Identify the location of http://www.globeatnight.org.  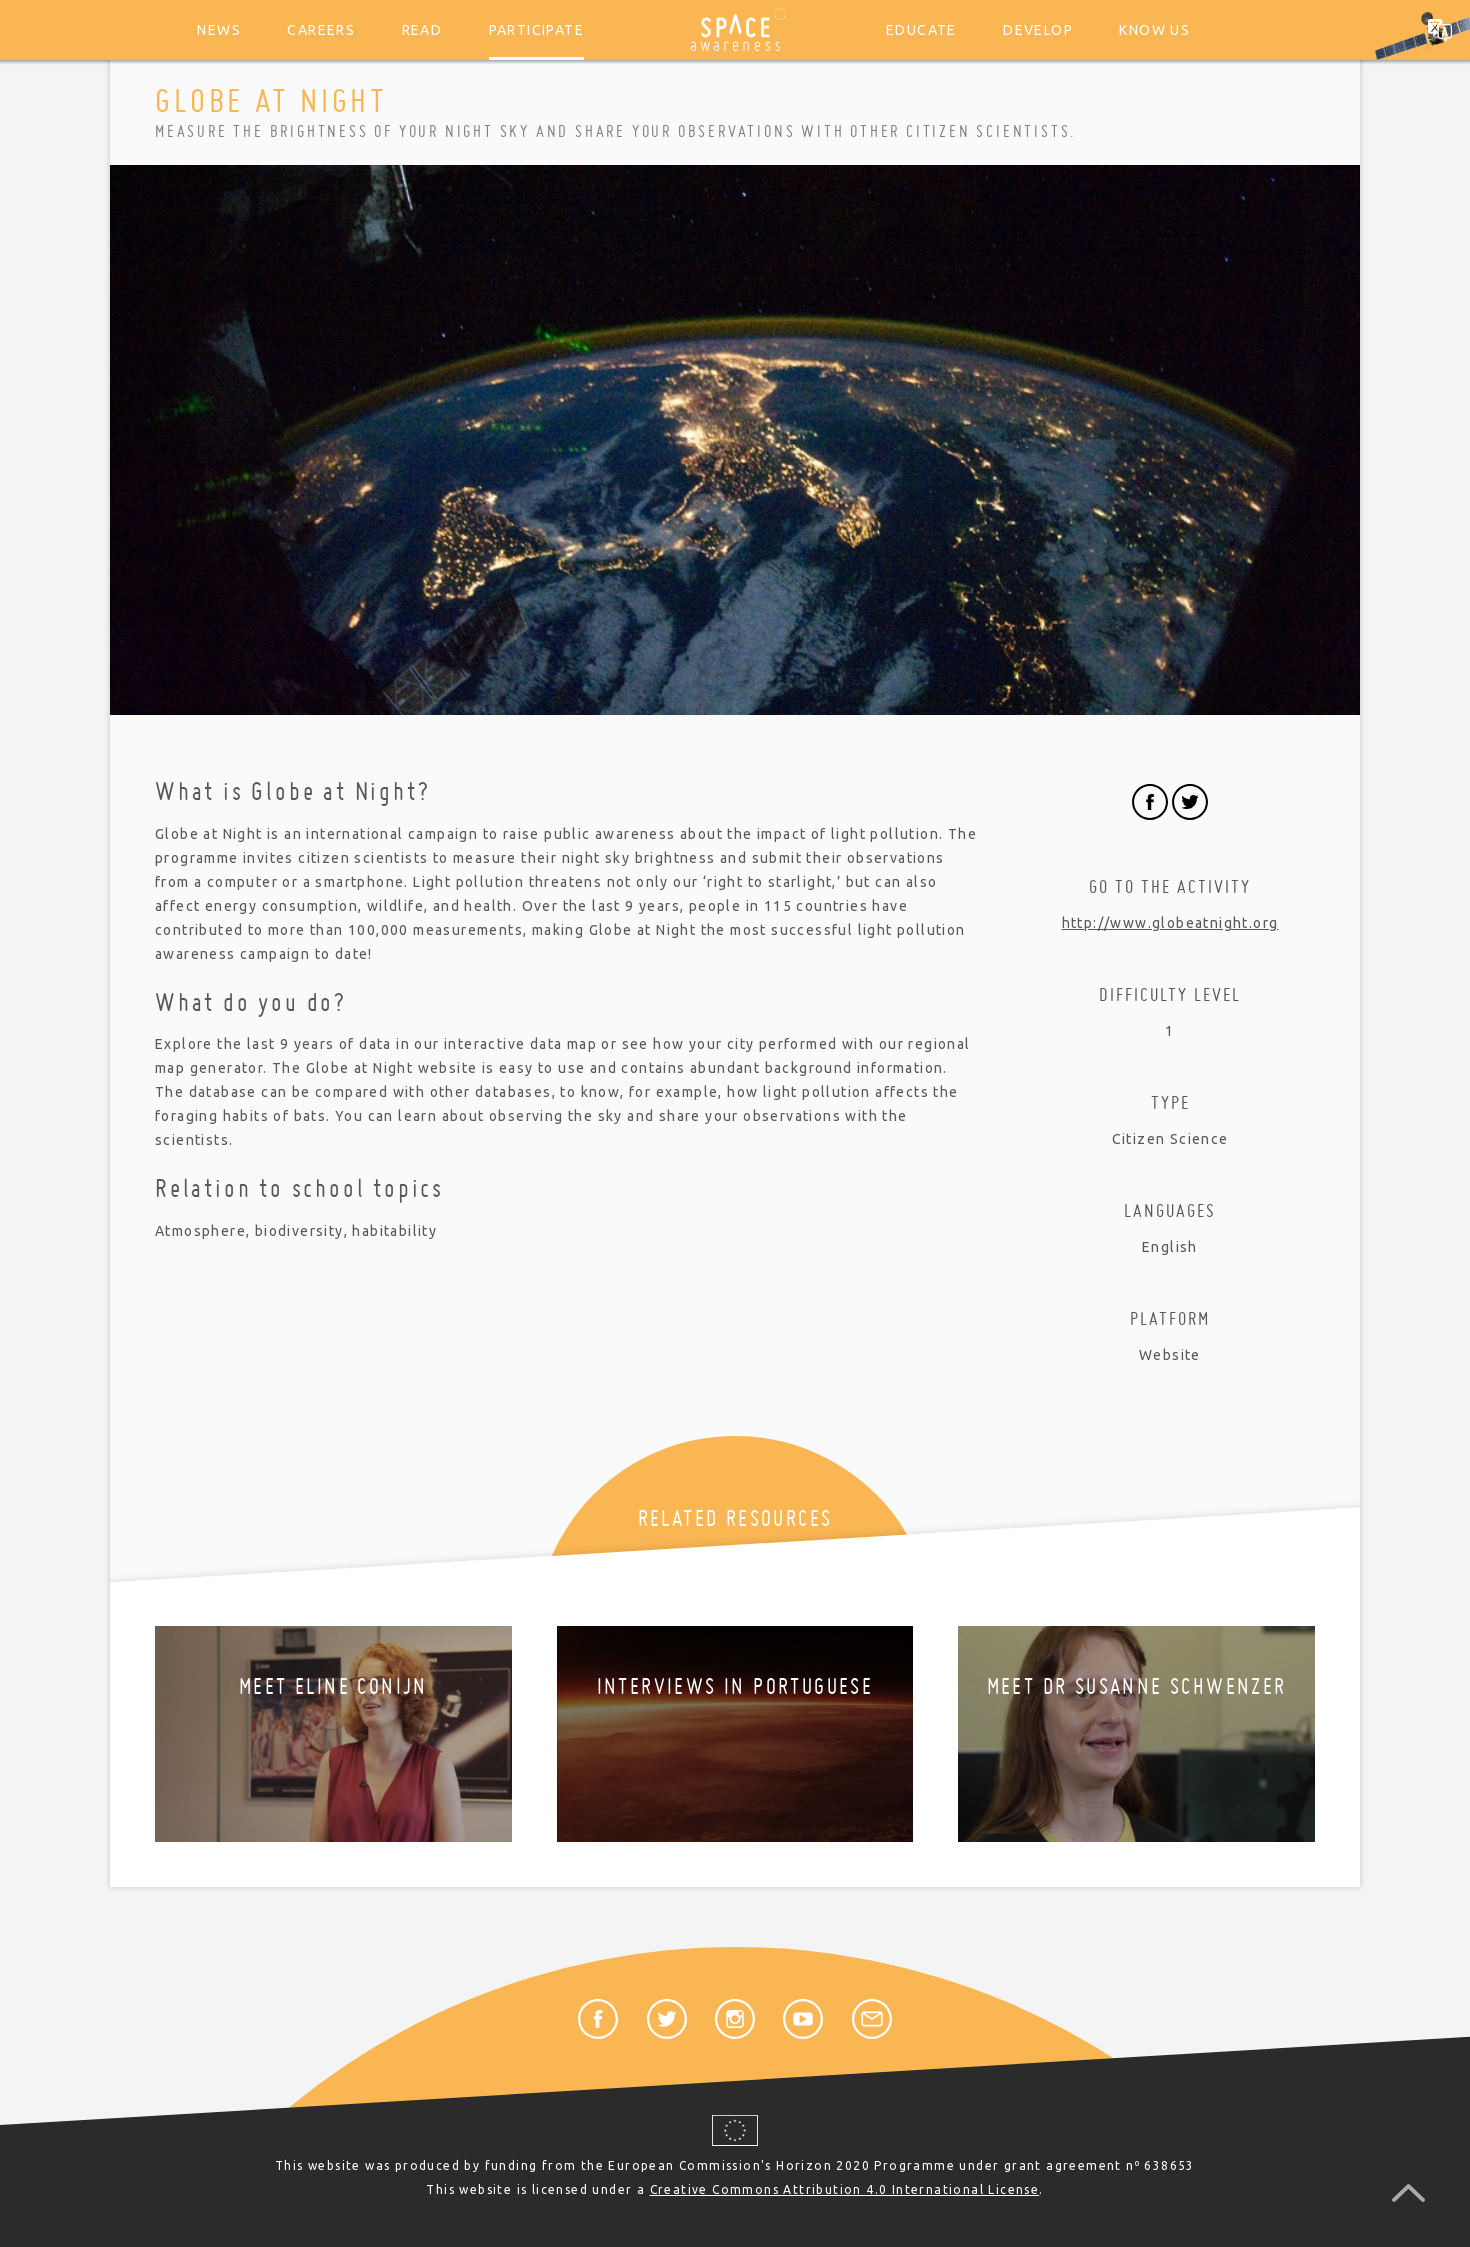
(1170, 923).